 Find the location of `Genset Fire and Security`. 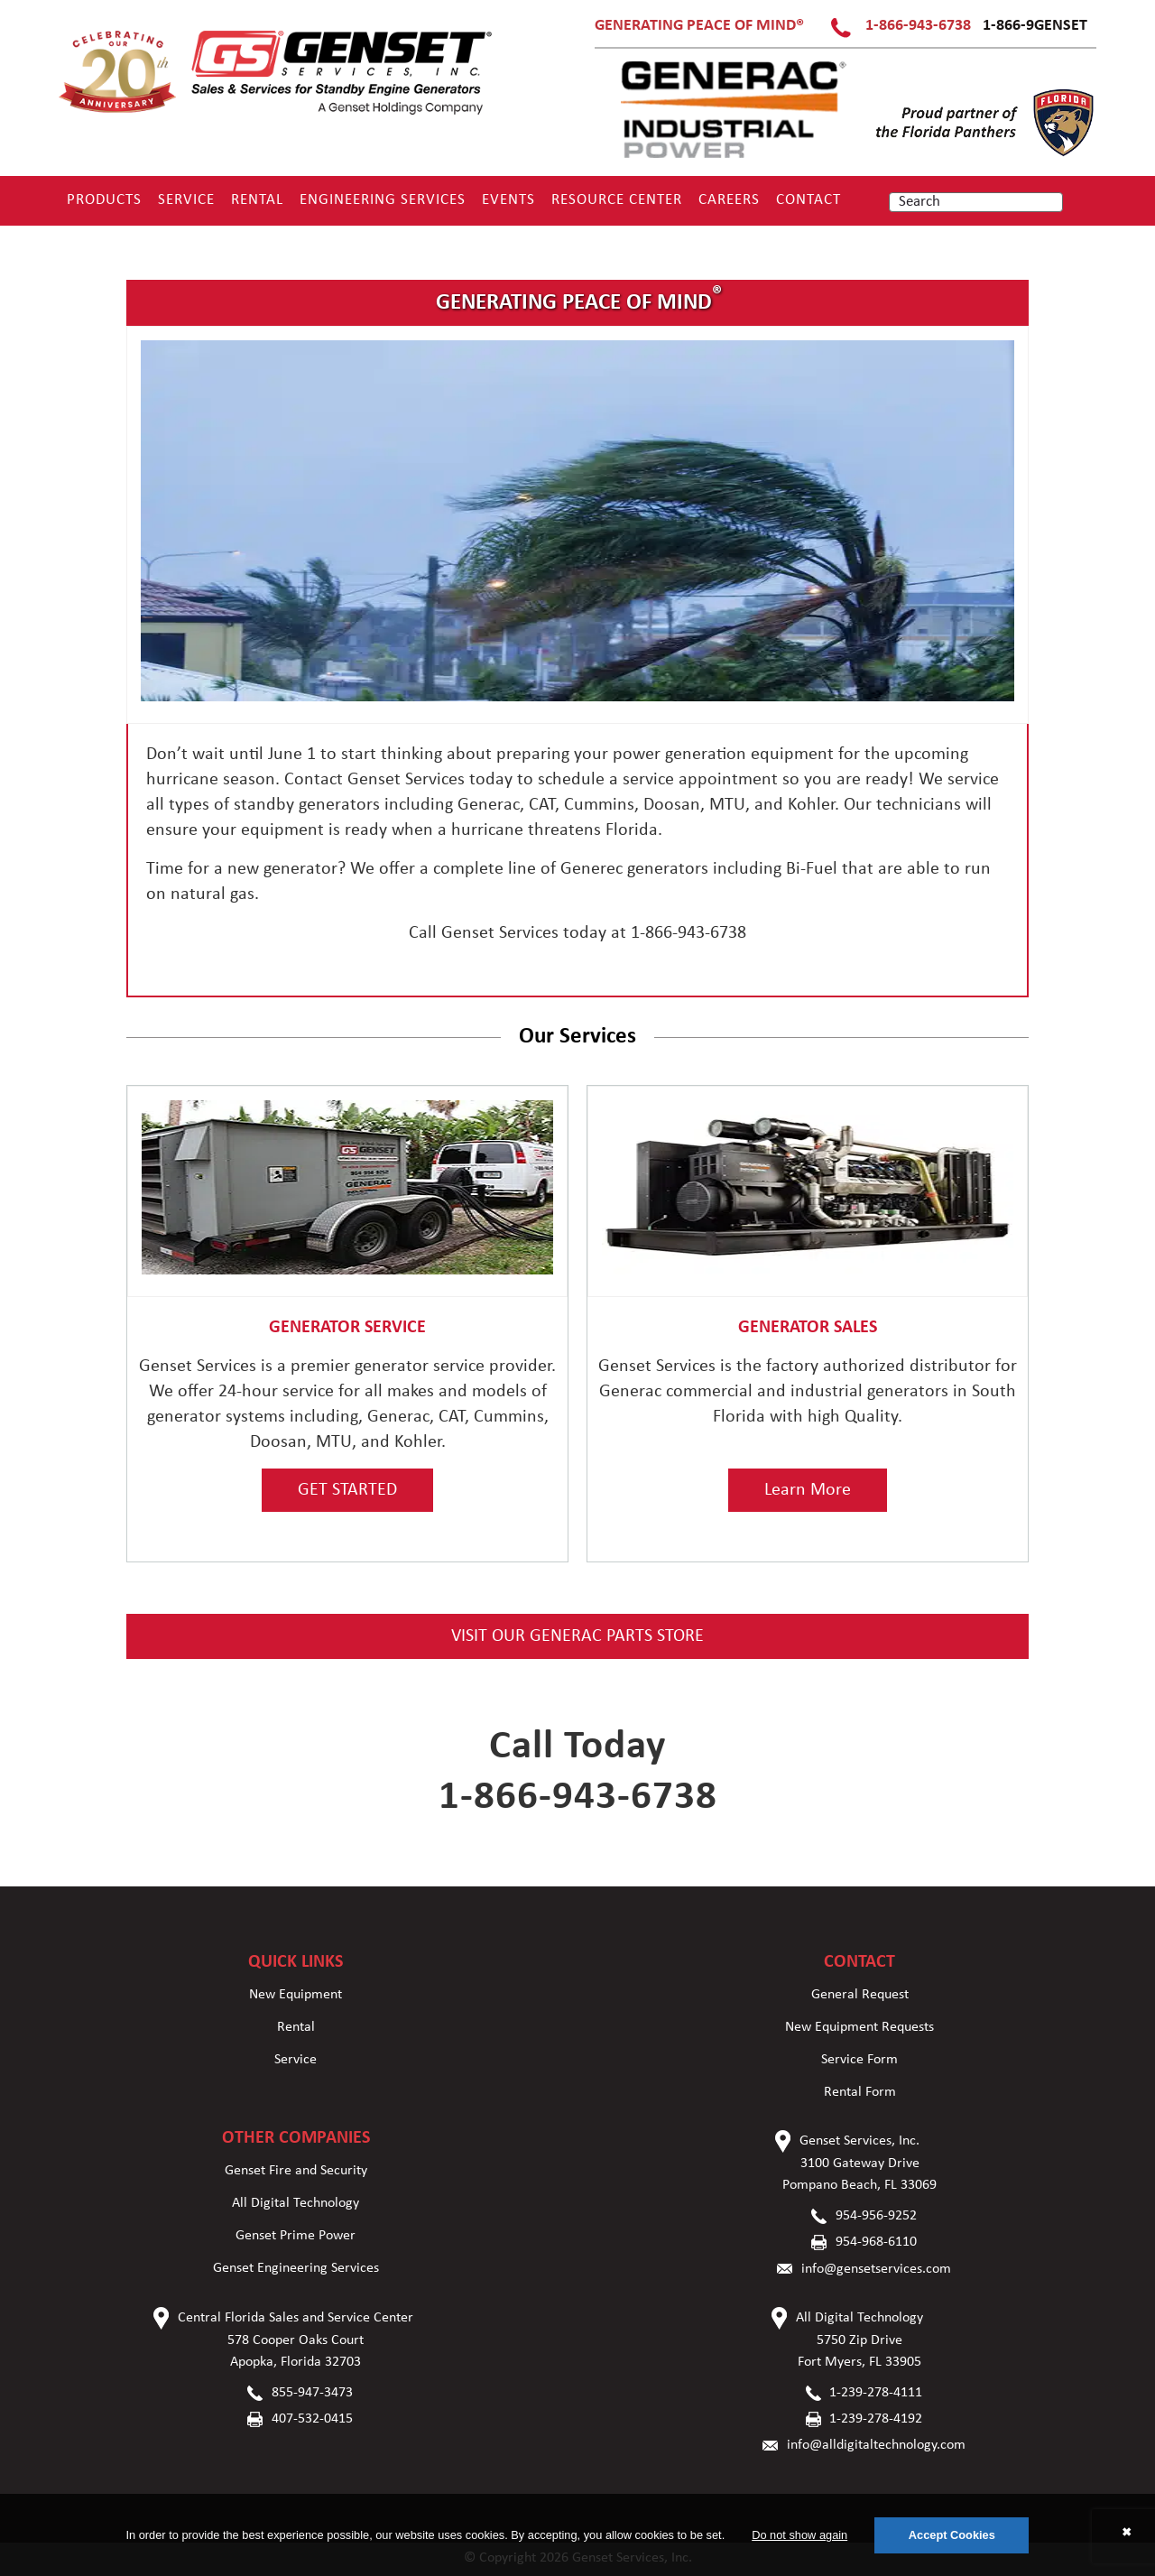

Genset Fire and Security is located at coordinates (296, 2171).